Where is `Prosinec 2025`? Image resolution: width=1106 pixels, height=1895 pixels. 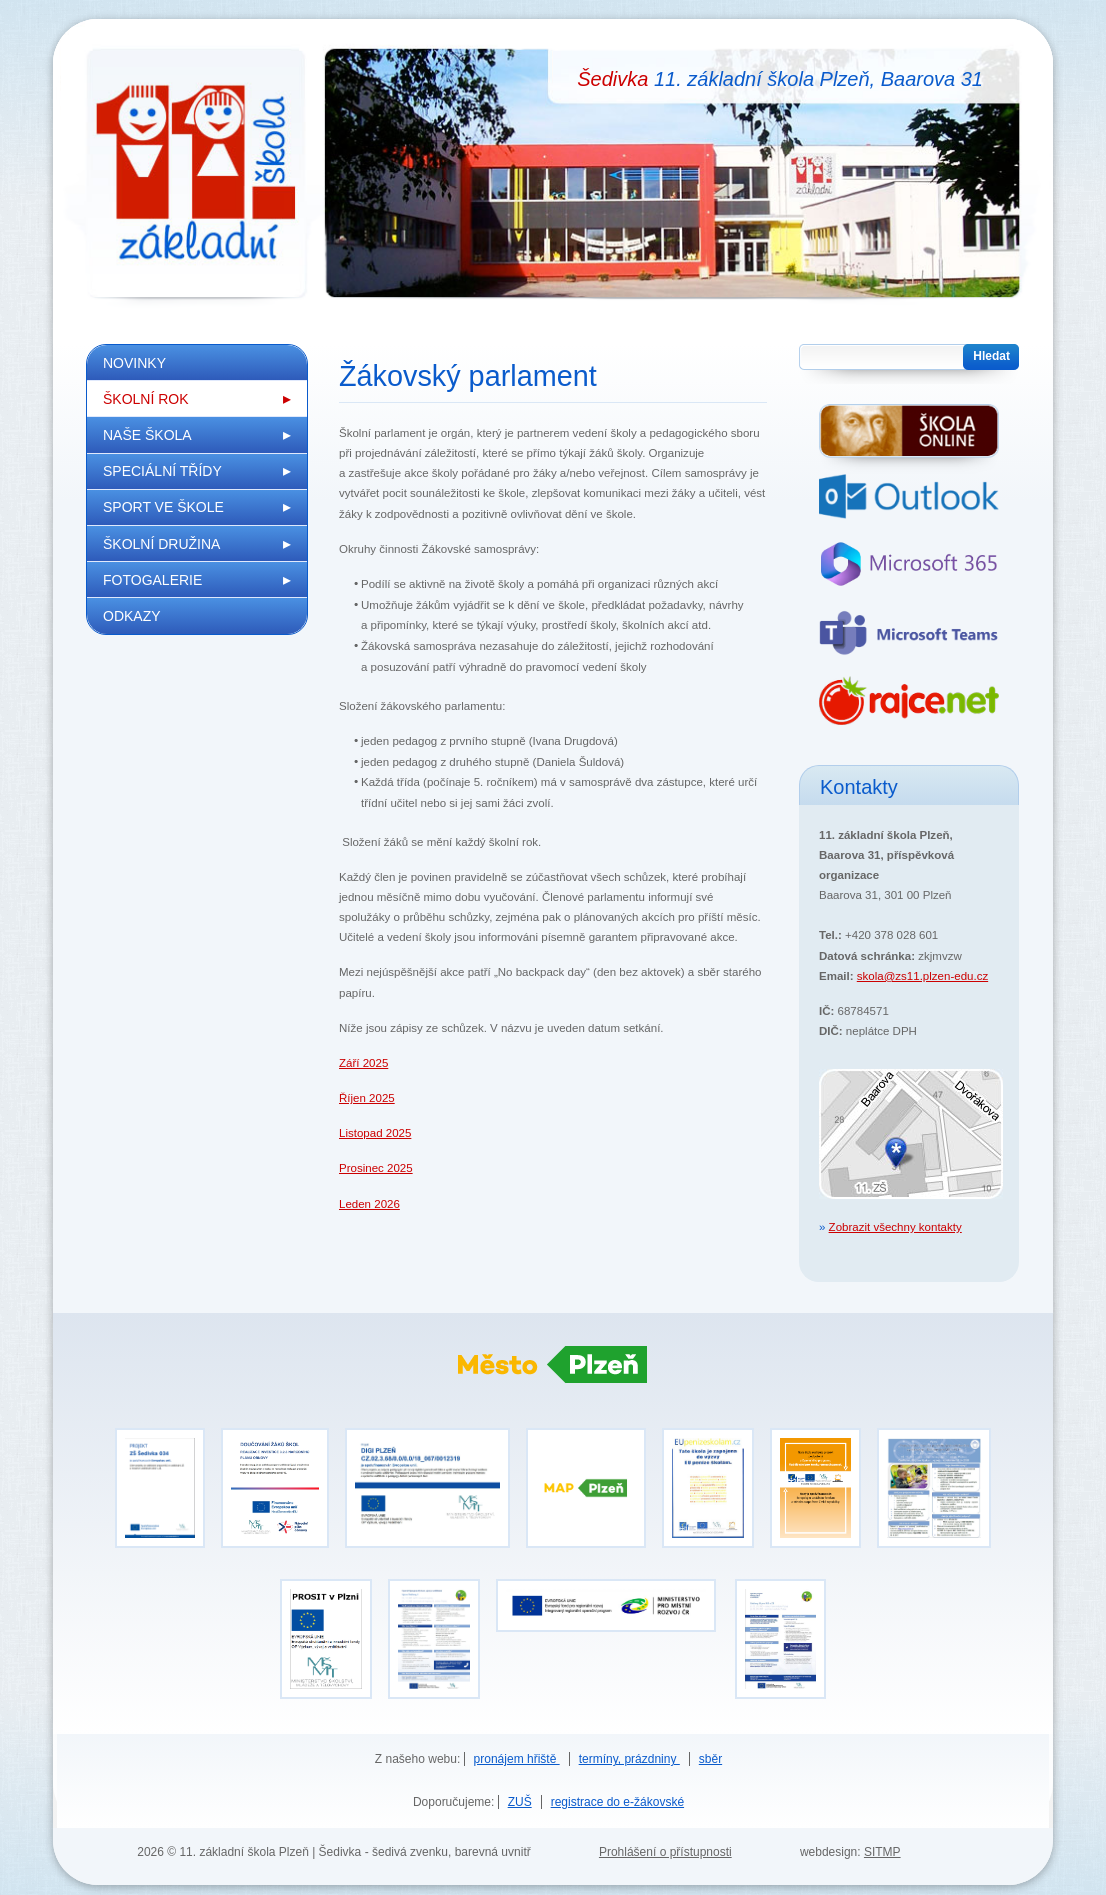 Prosinec 2025 is located at coordinates (376, 1168).